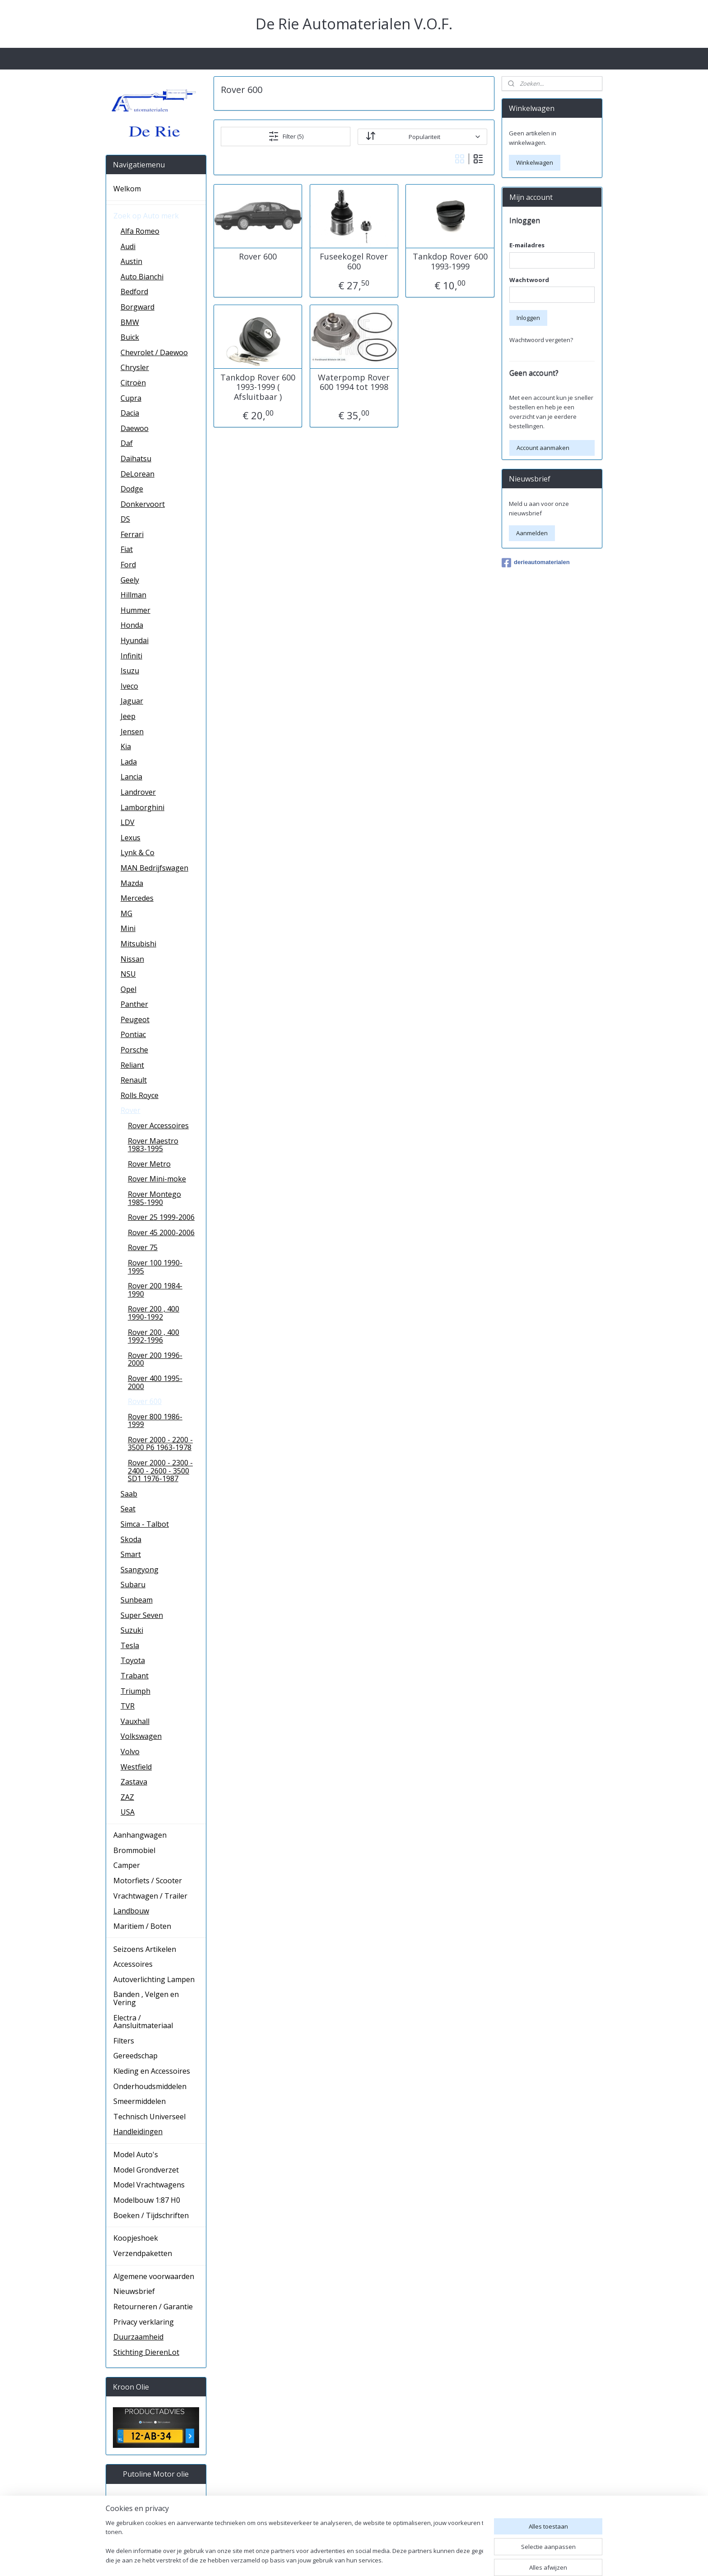  What do you see at coordinates (135, 2238) in the screenshot?
I see `Koopjeshoek` at bounding box center [135, 2238].